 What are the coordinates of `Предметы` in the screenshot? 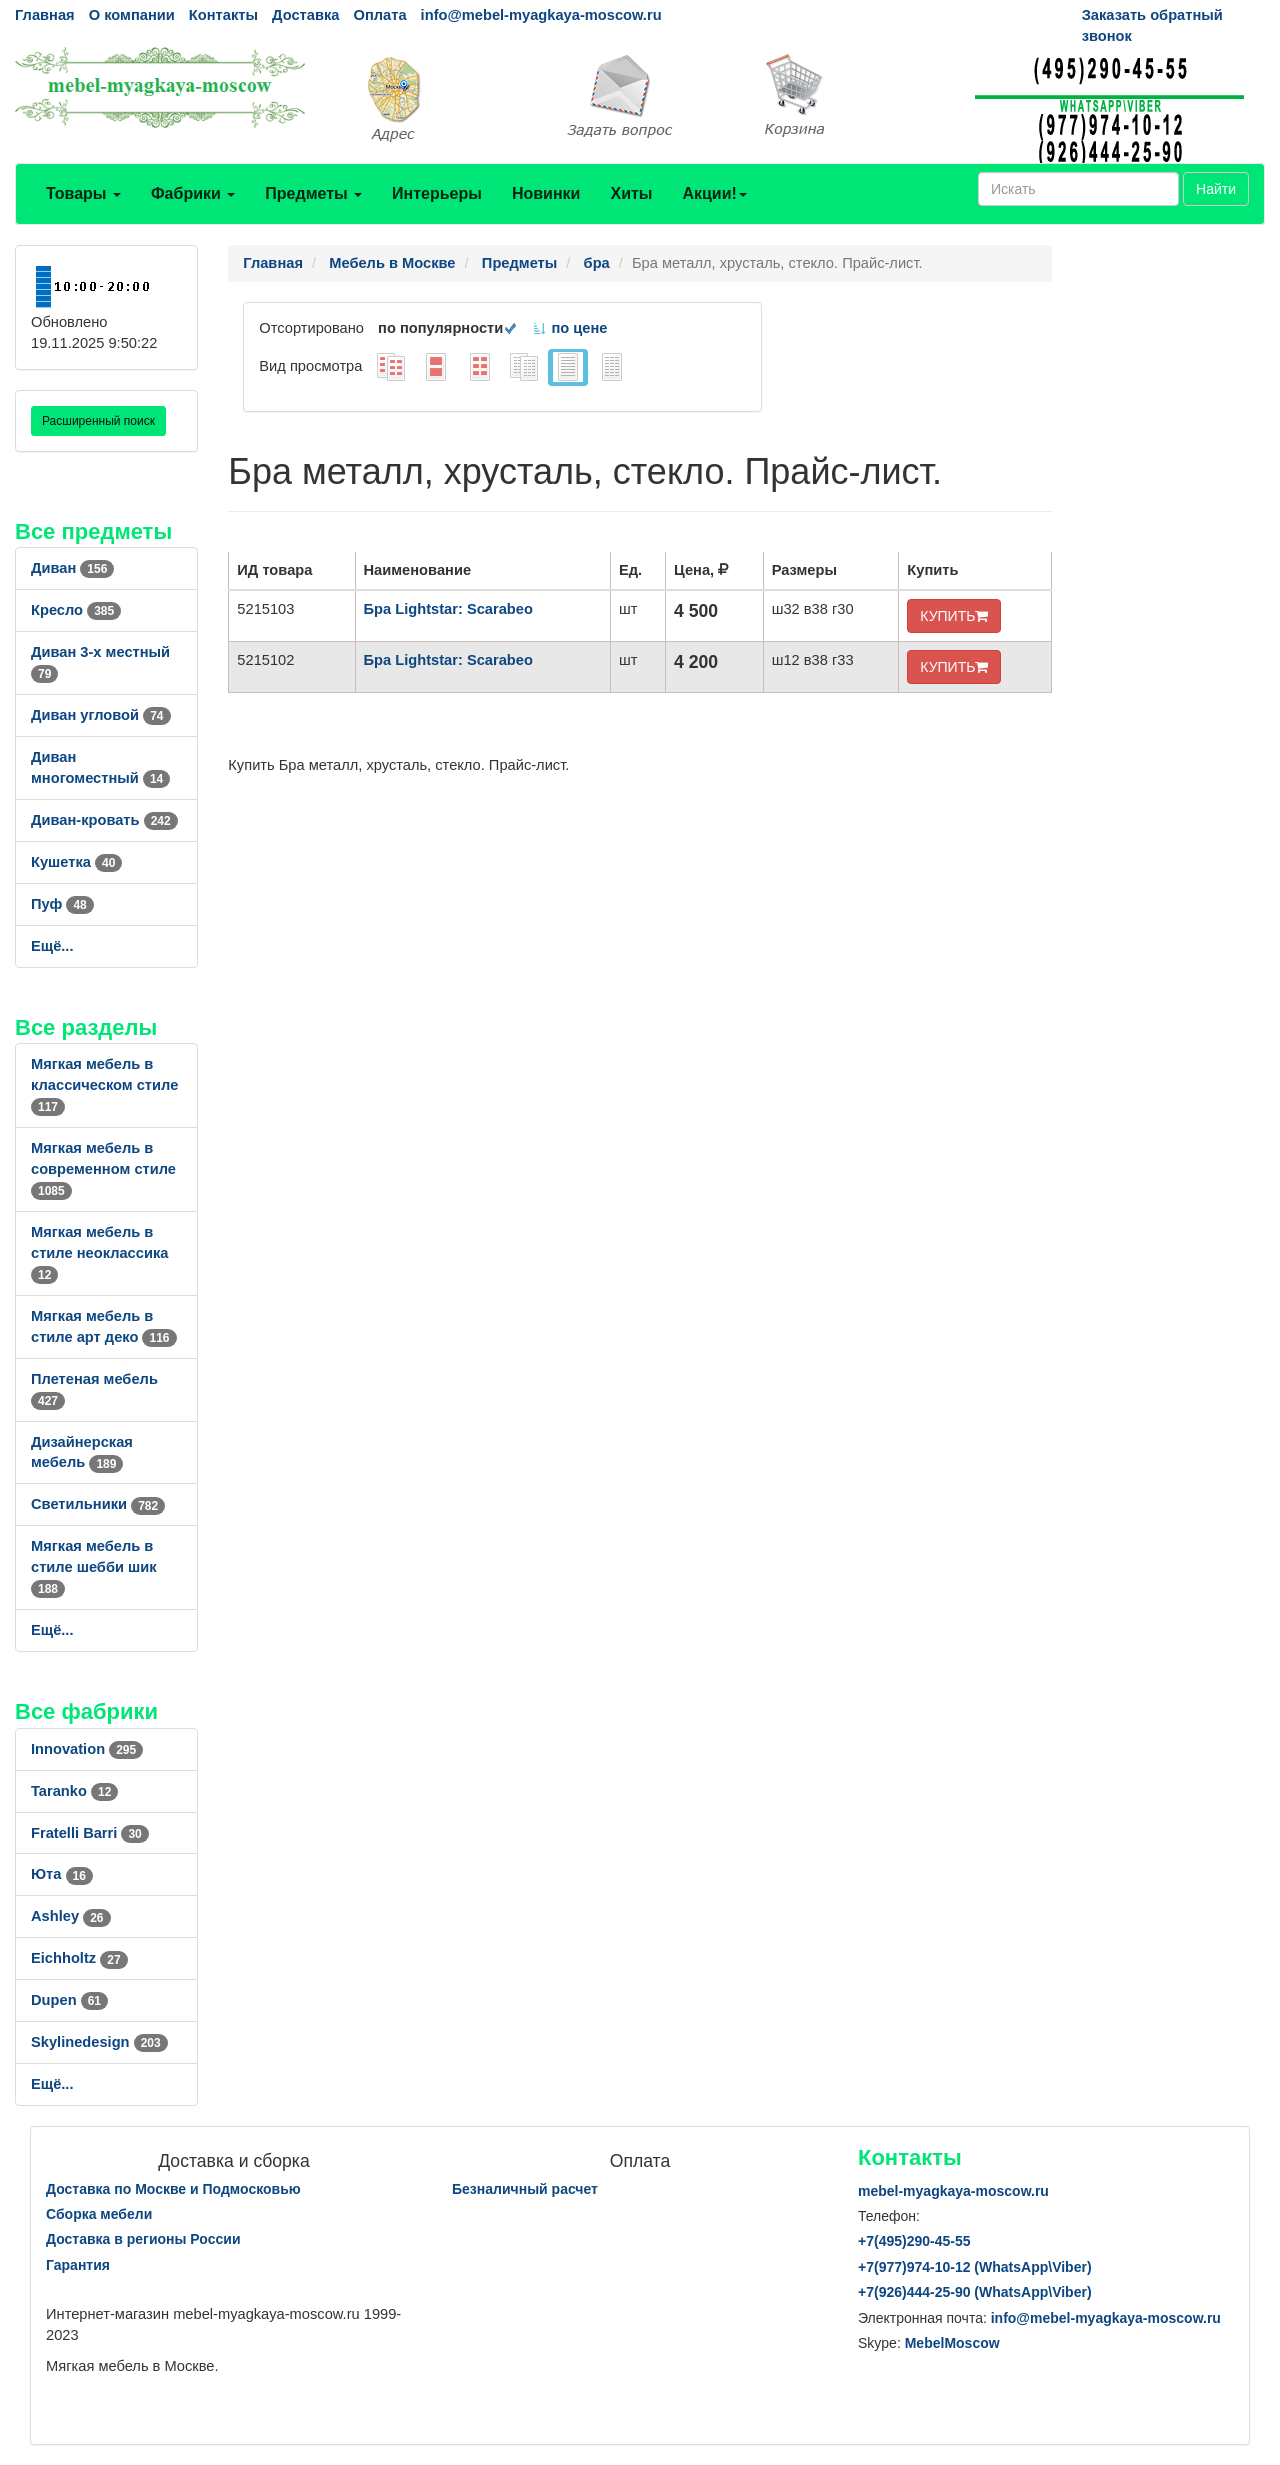 It's located at (313, 193).